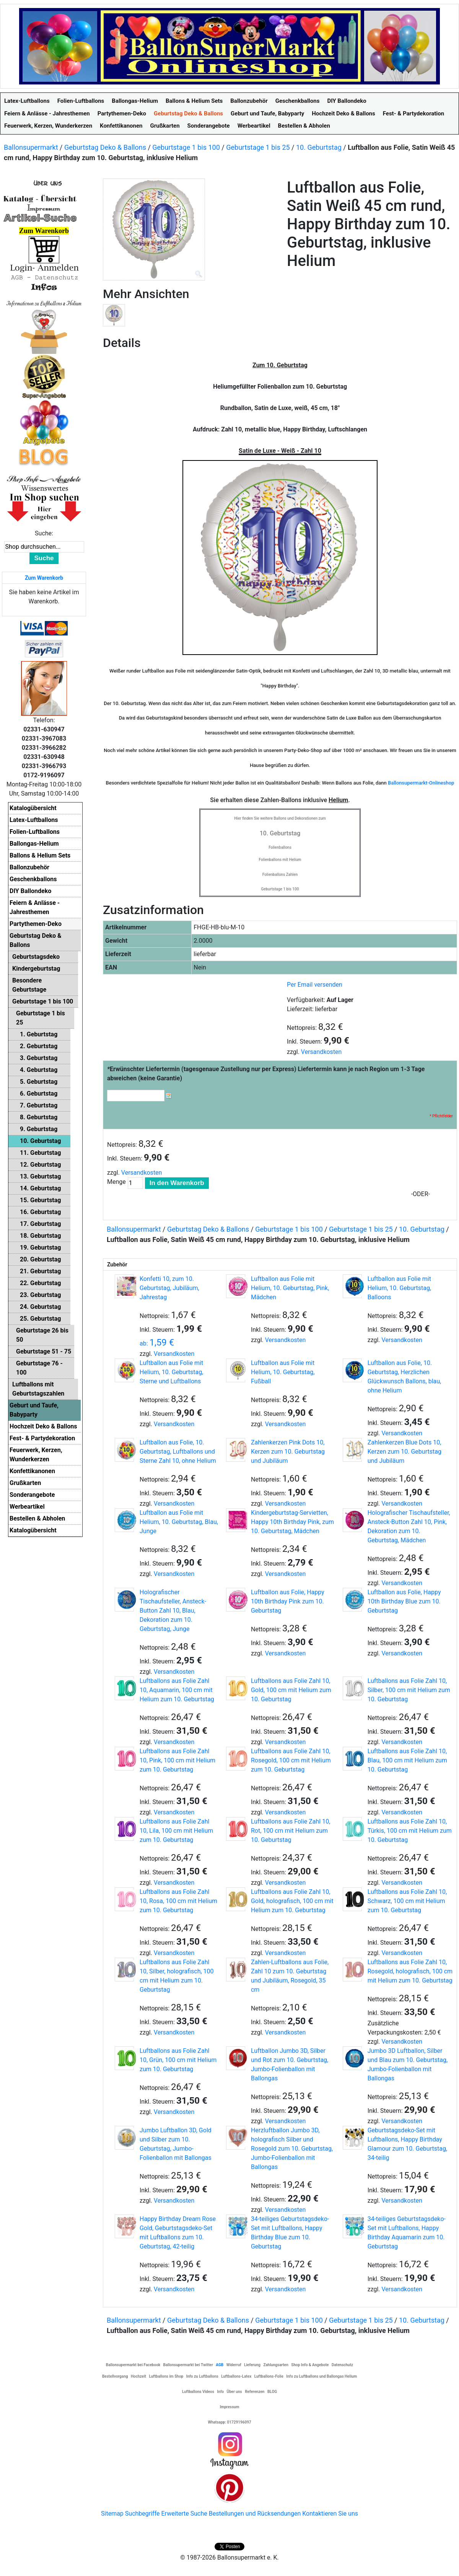  I want to click on Luftballons aus Folie Zahl 10, Türkis, 100 cm mit Helium zum 10. Geburtstag, so click(410, 1830).